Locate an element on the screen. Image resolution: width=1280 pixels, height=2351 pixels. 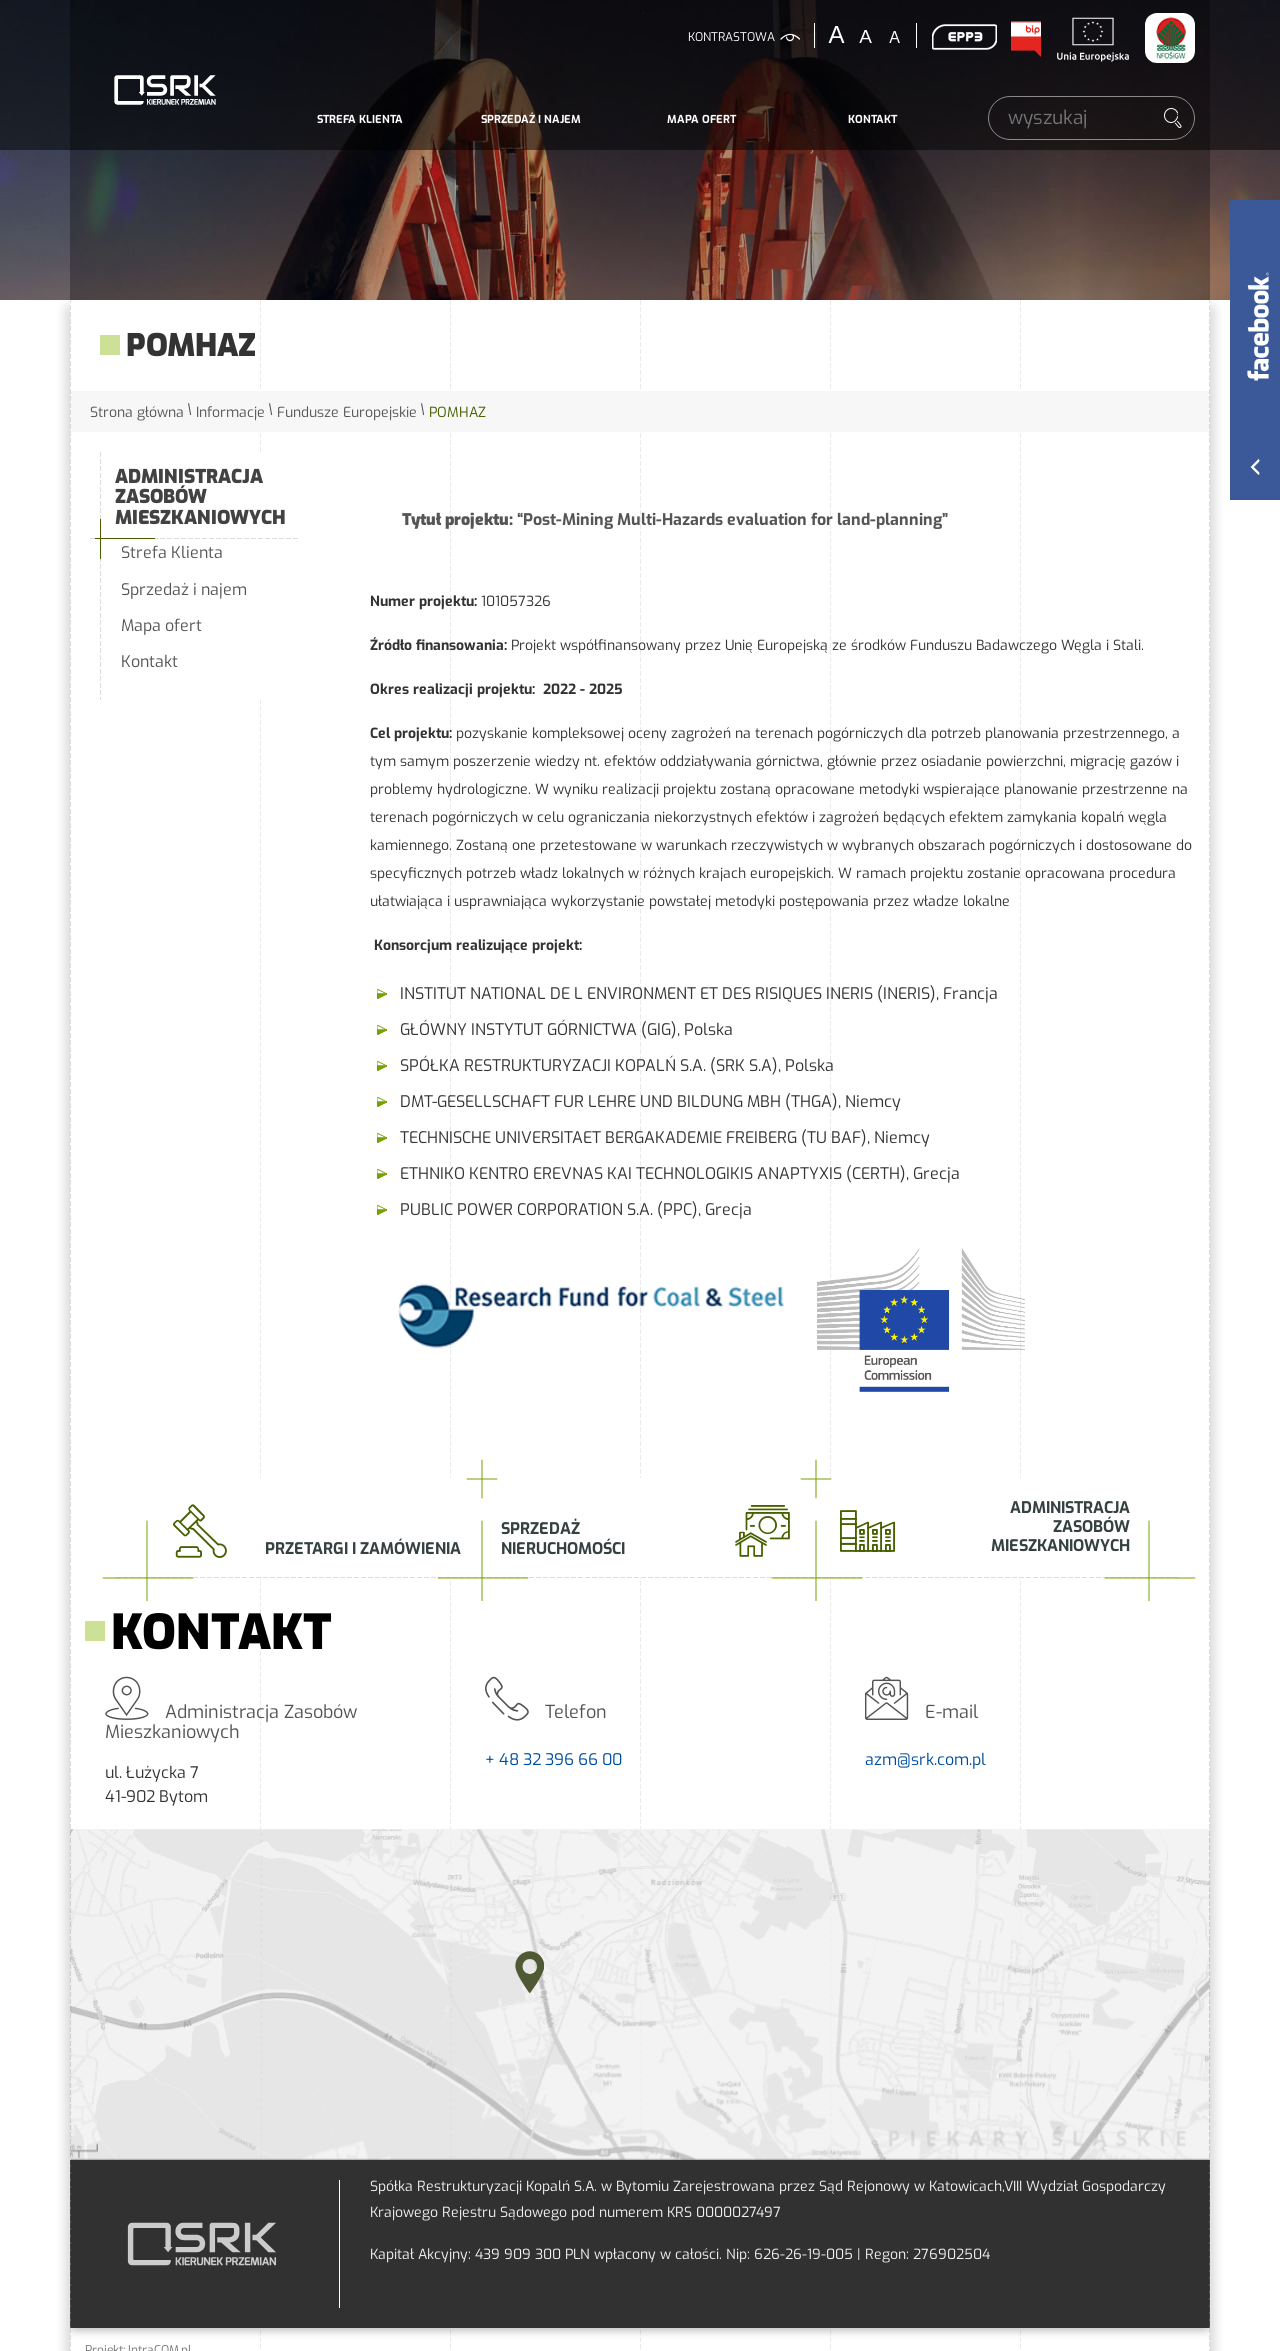
azm@srk.com.pl is located at coordinates (925, 1759).